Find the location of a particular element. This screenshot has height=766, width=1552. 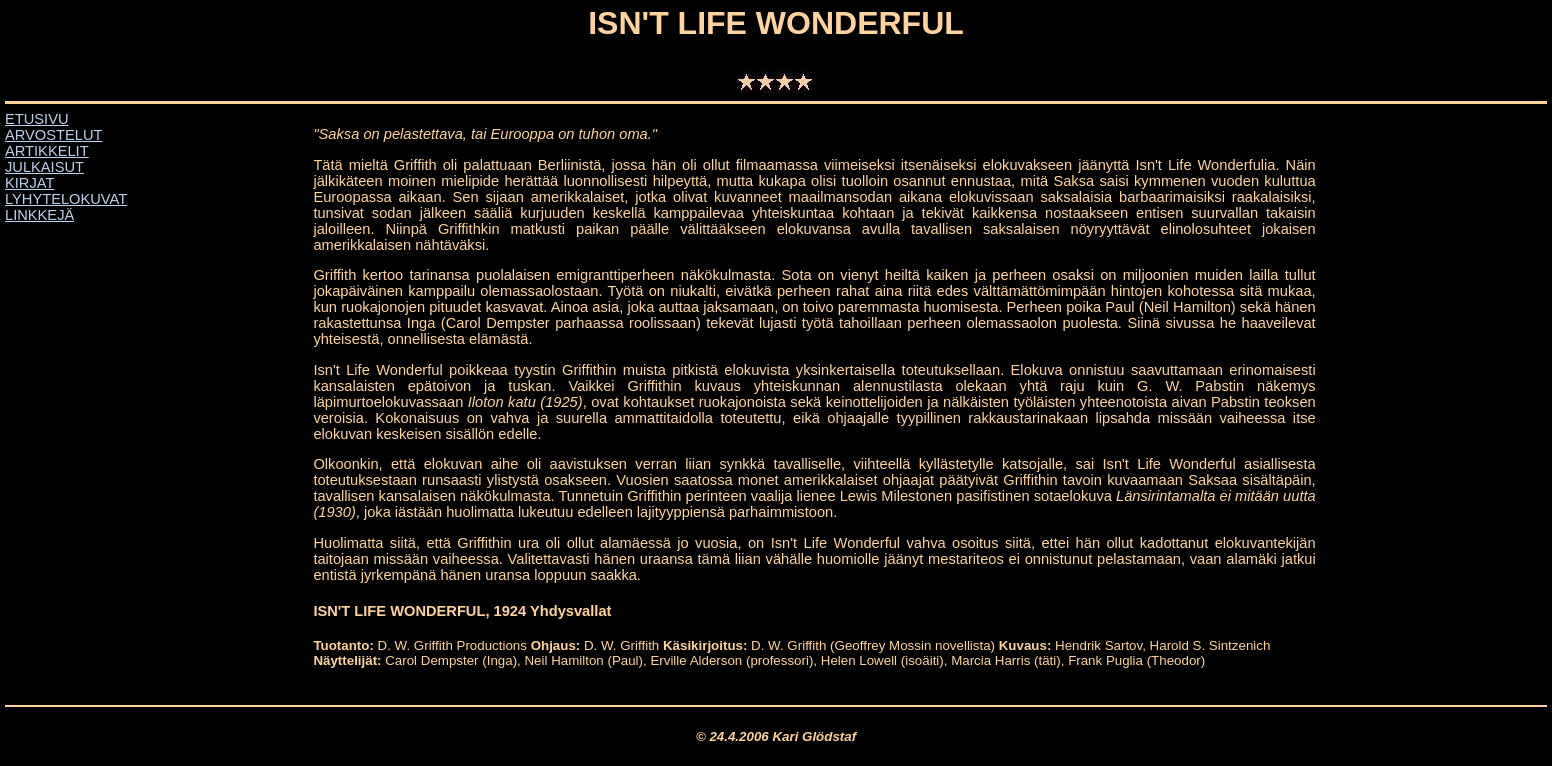

LINKKEJÄ is located at coordinates (39, 215).